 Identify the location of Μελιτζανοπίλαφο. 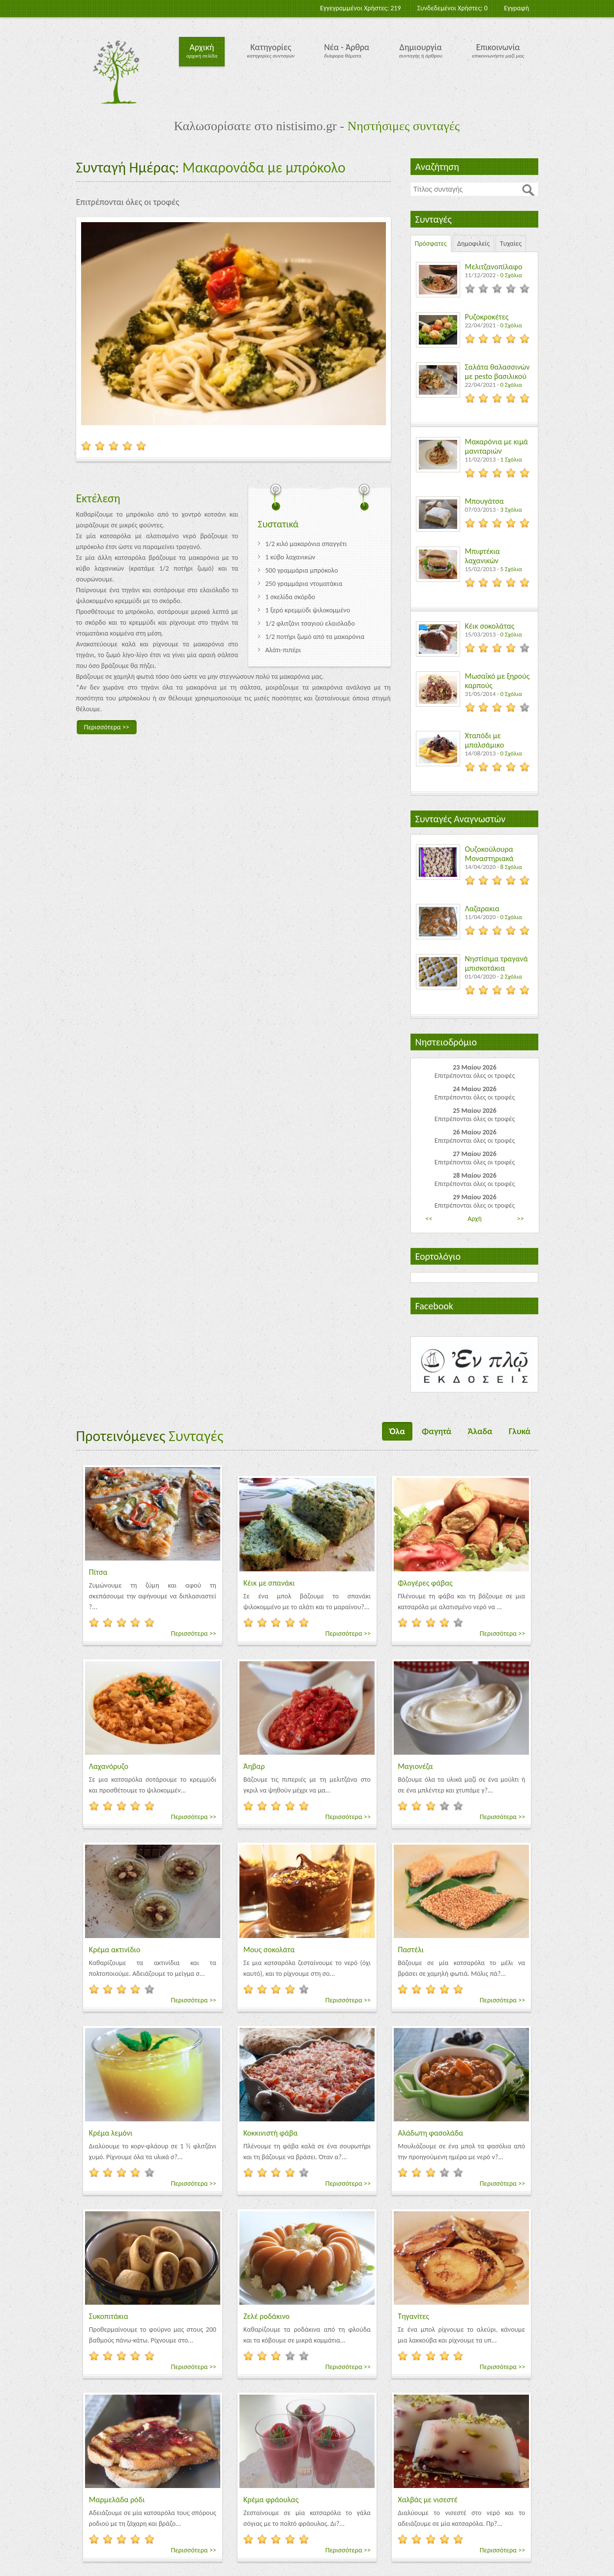
(494, 266).